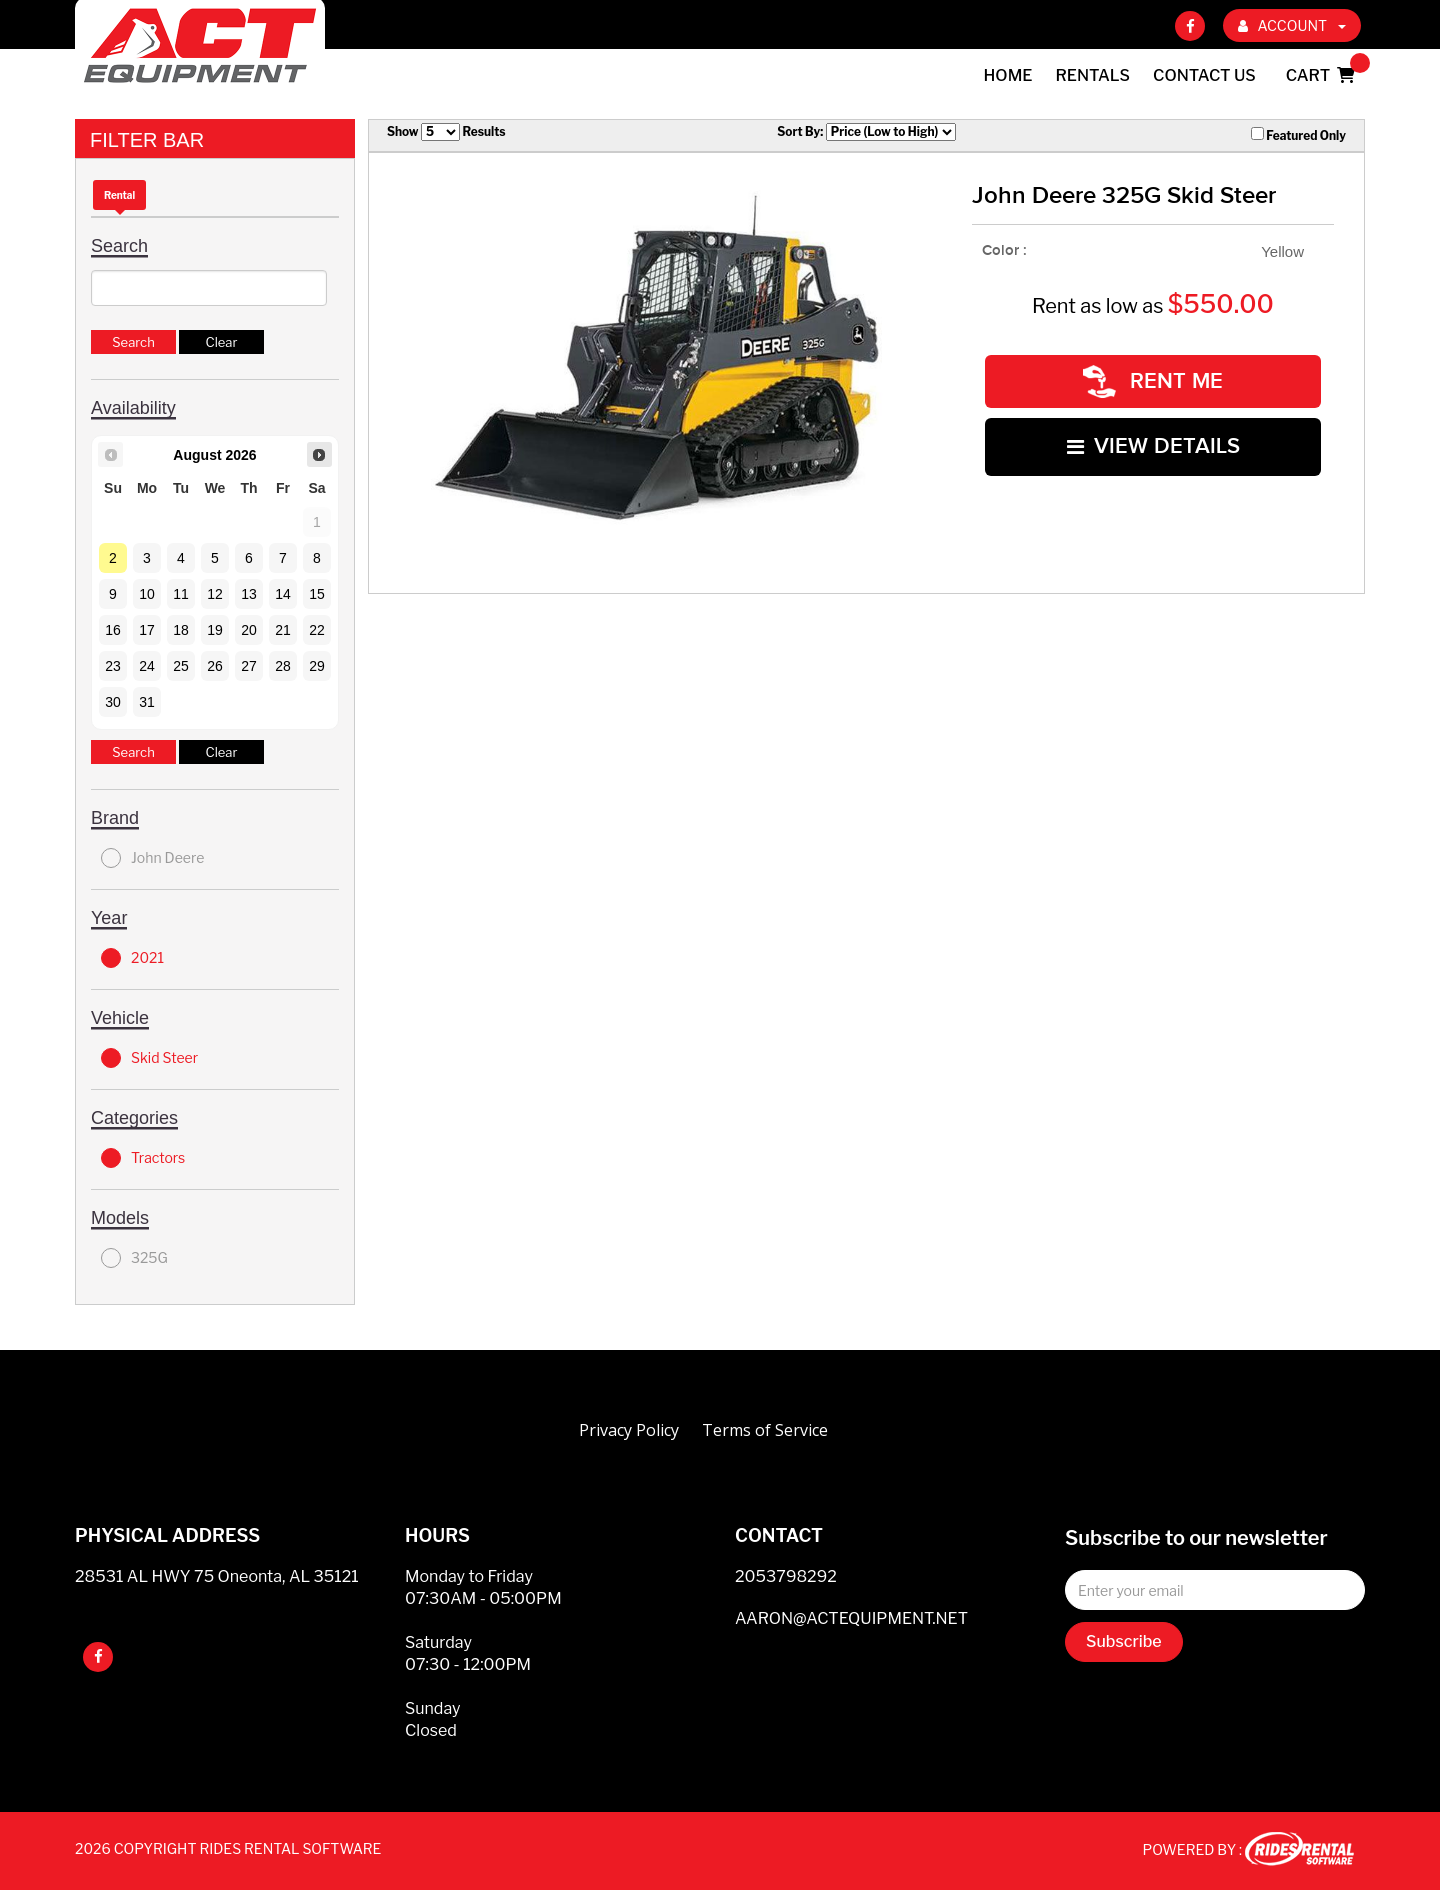 This screenshot has width=1440, height=1890. Describe the element at coordinates (249, 666) in the screenshot. I see `27` at that location.